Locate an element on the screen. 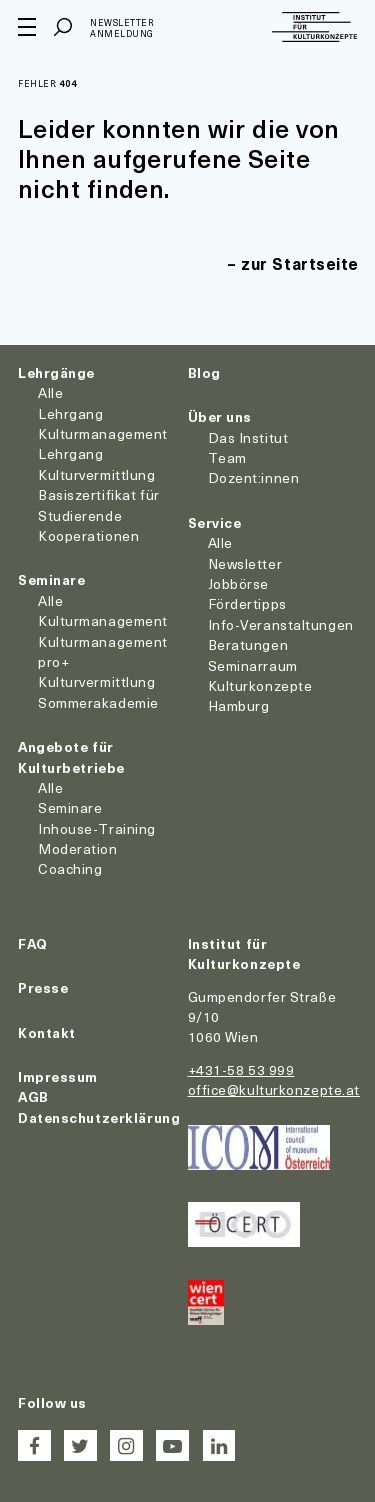 This screenshot has width=375, height=1502. office@kulturkonzepte.at is located at coordinates (274, 1089).